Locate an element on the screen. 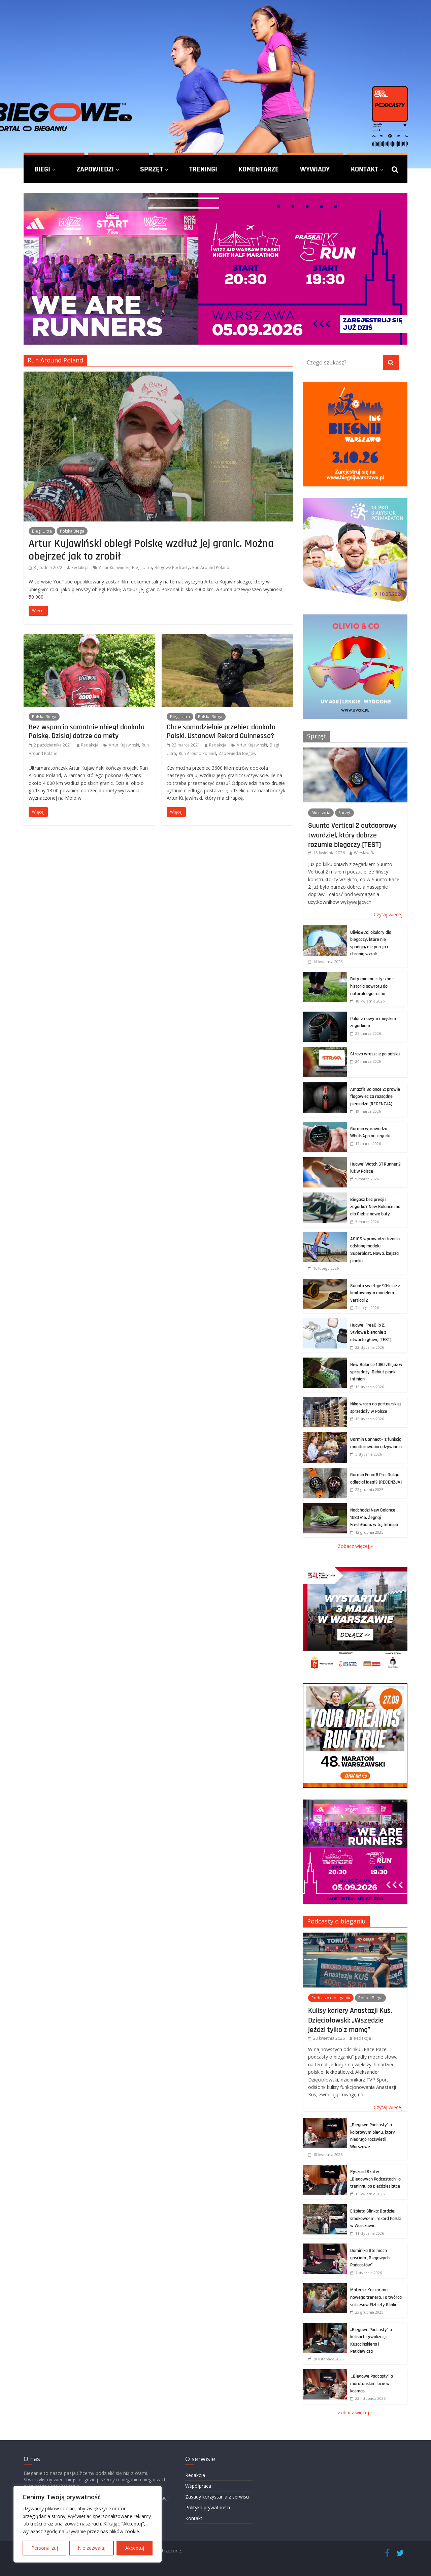 The width and height of the screenshot is (431, 2576). Nadchodzi New Balance 1080 v15. Żegnaj FreshFoam, witaj Infinion is located at coordinates (374, 1517).